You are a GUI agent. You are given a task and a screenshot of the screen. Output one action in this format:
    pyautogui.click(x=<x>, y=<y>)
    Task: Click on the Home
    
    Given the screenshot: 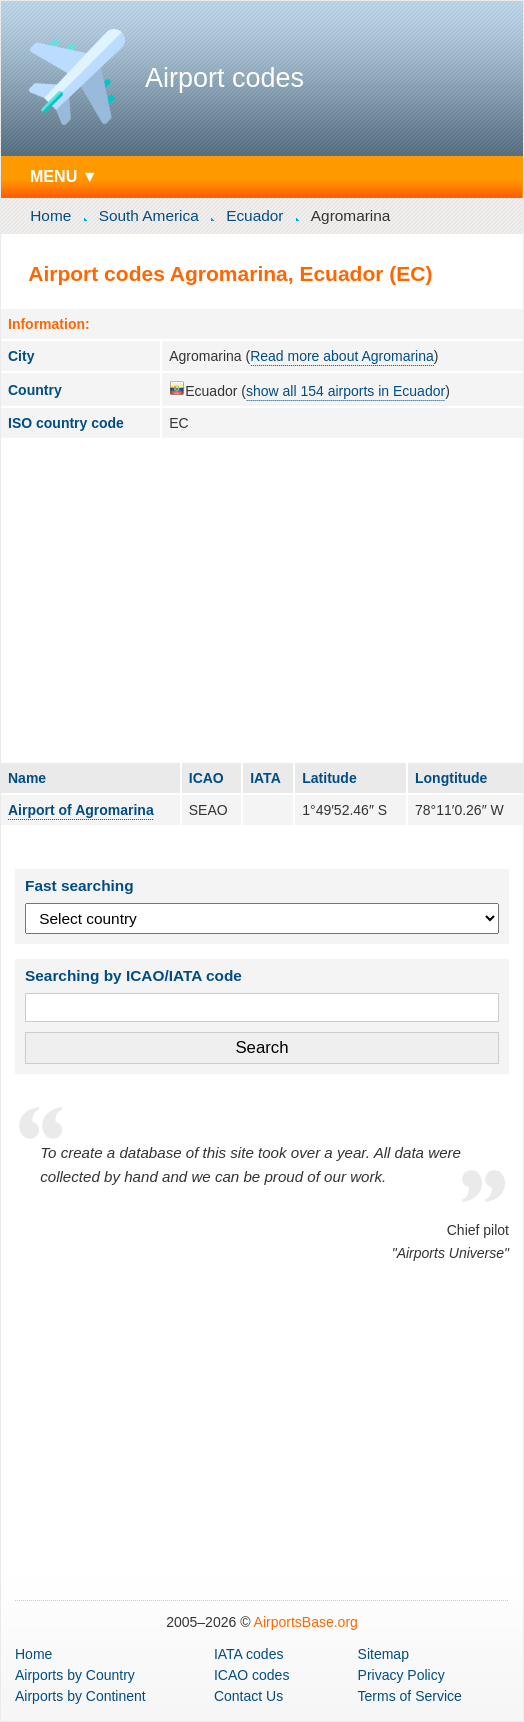 What is the action you would take?
    pyautogui.click(x=50, y=215)
    